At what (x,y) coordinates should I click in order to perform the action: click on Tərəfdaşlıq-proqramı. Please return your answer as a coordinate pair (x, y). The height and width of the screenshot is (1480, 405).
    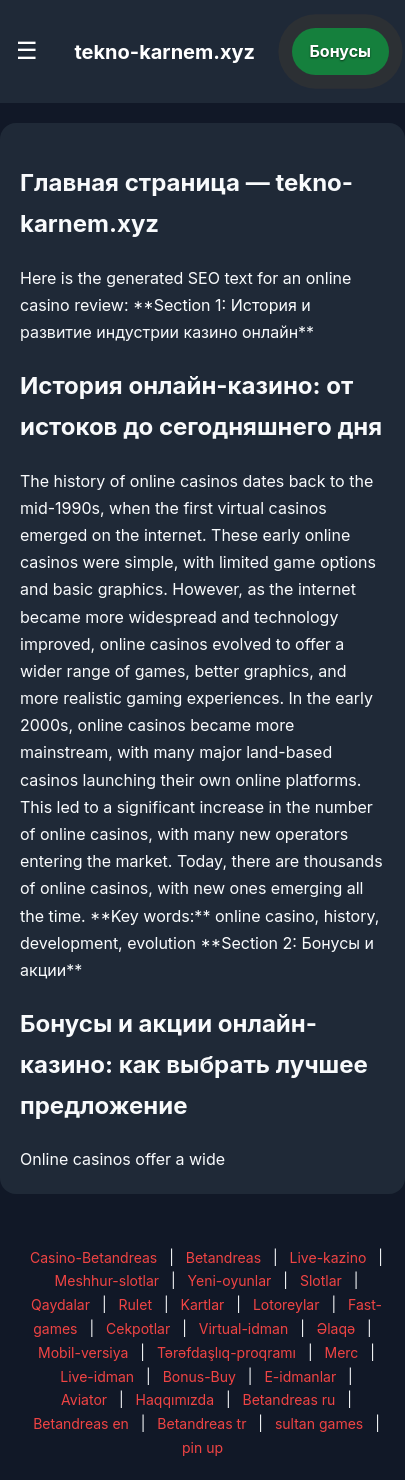
    Looking at the image, I should click on (226, 1352).